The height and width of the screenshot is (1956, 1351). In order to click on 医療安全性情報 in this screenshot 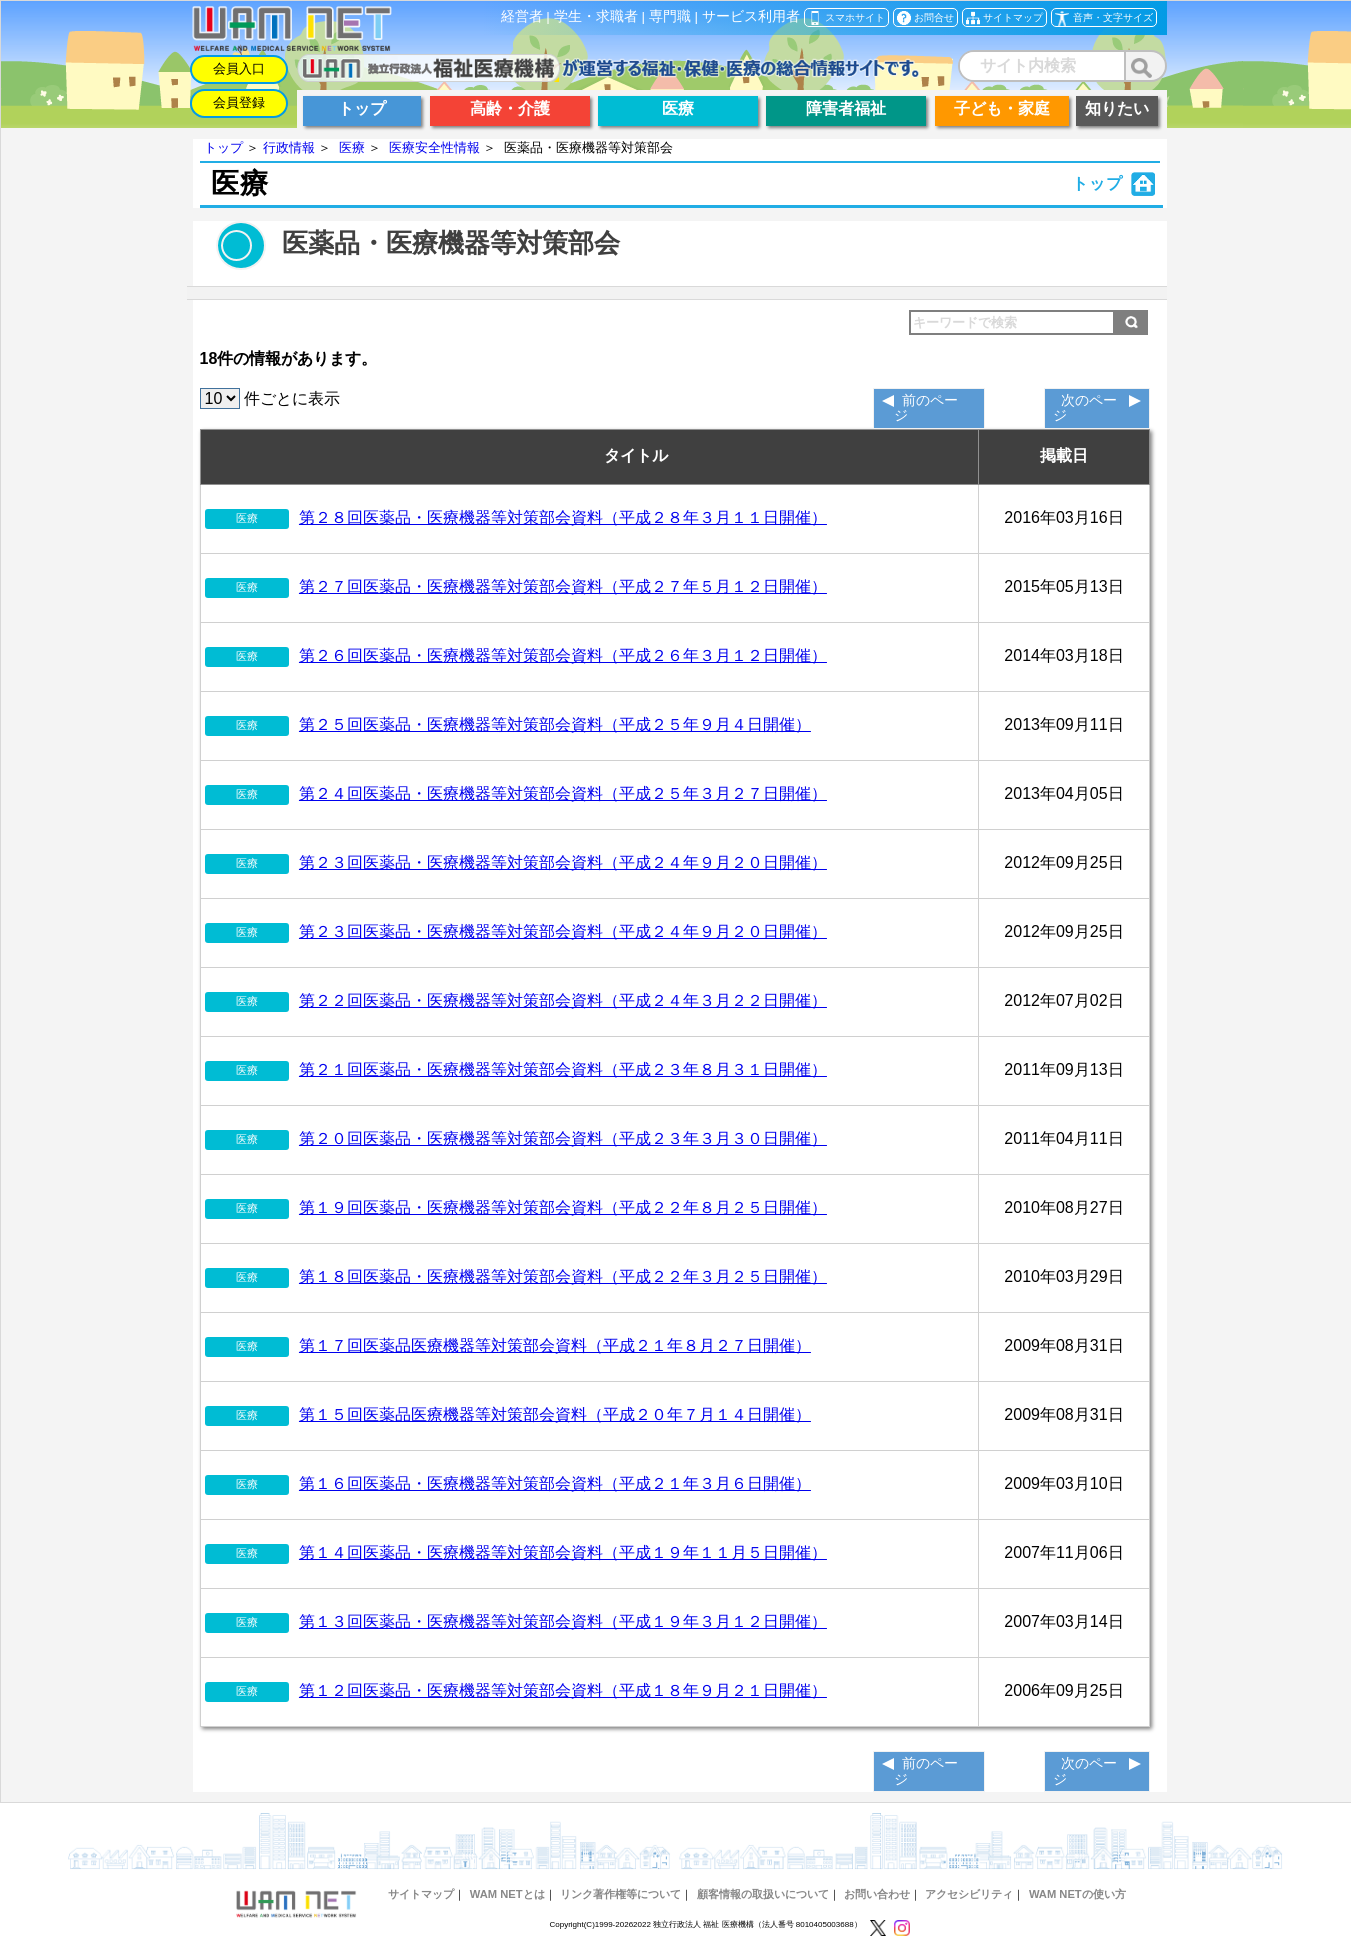, I will do `click(434, 147)`.